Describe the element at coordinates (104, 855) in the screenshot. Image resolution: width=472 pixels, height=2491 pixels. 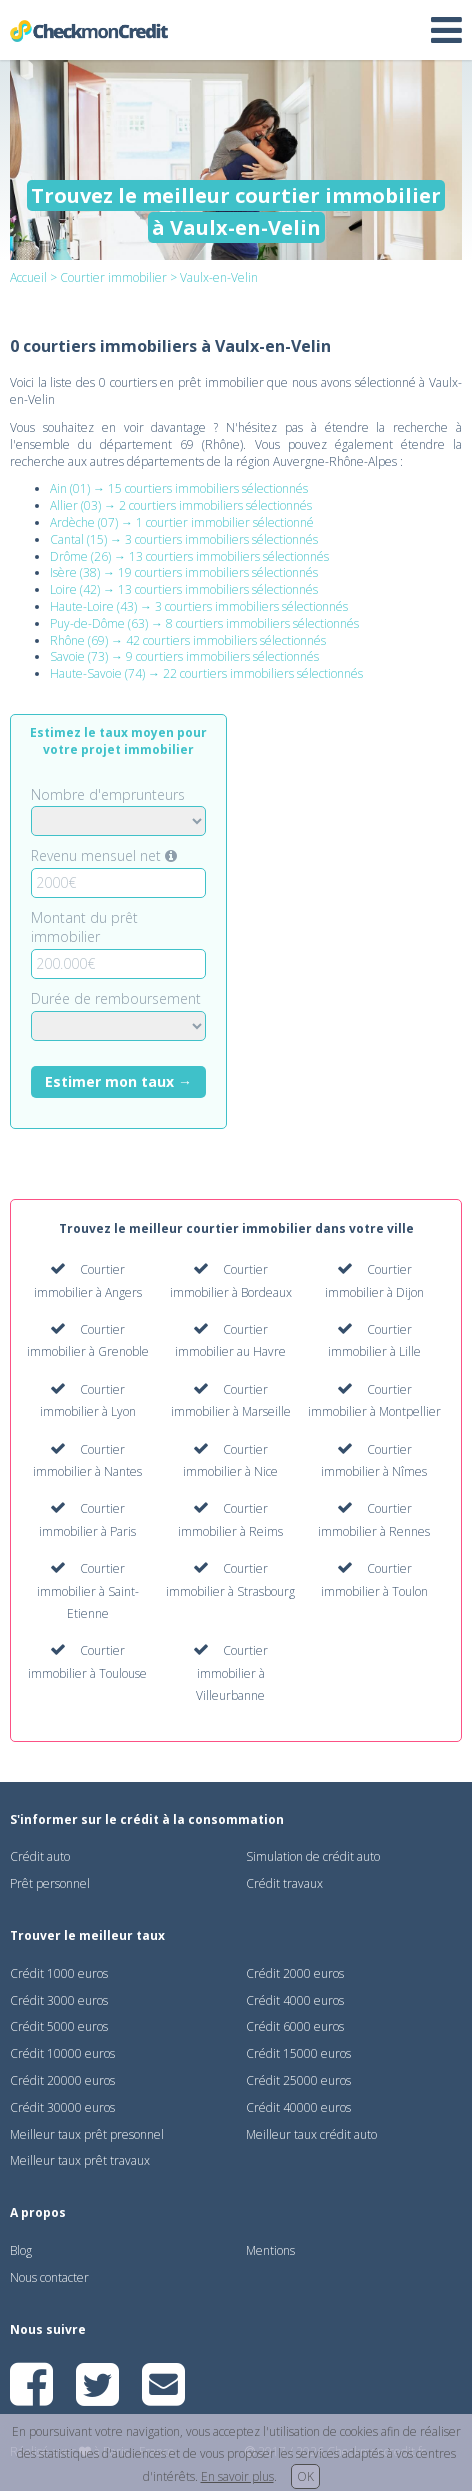
I see `Revenu mensuel net` at that location.